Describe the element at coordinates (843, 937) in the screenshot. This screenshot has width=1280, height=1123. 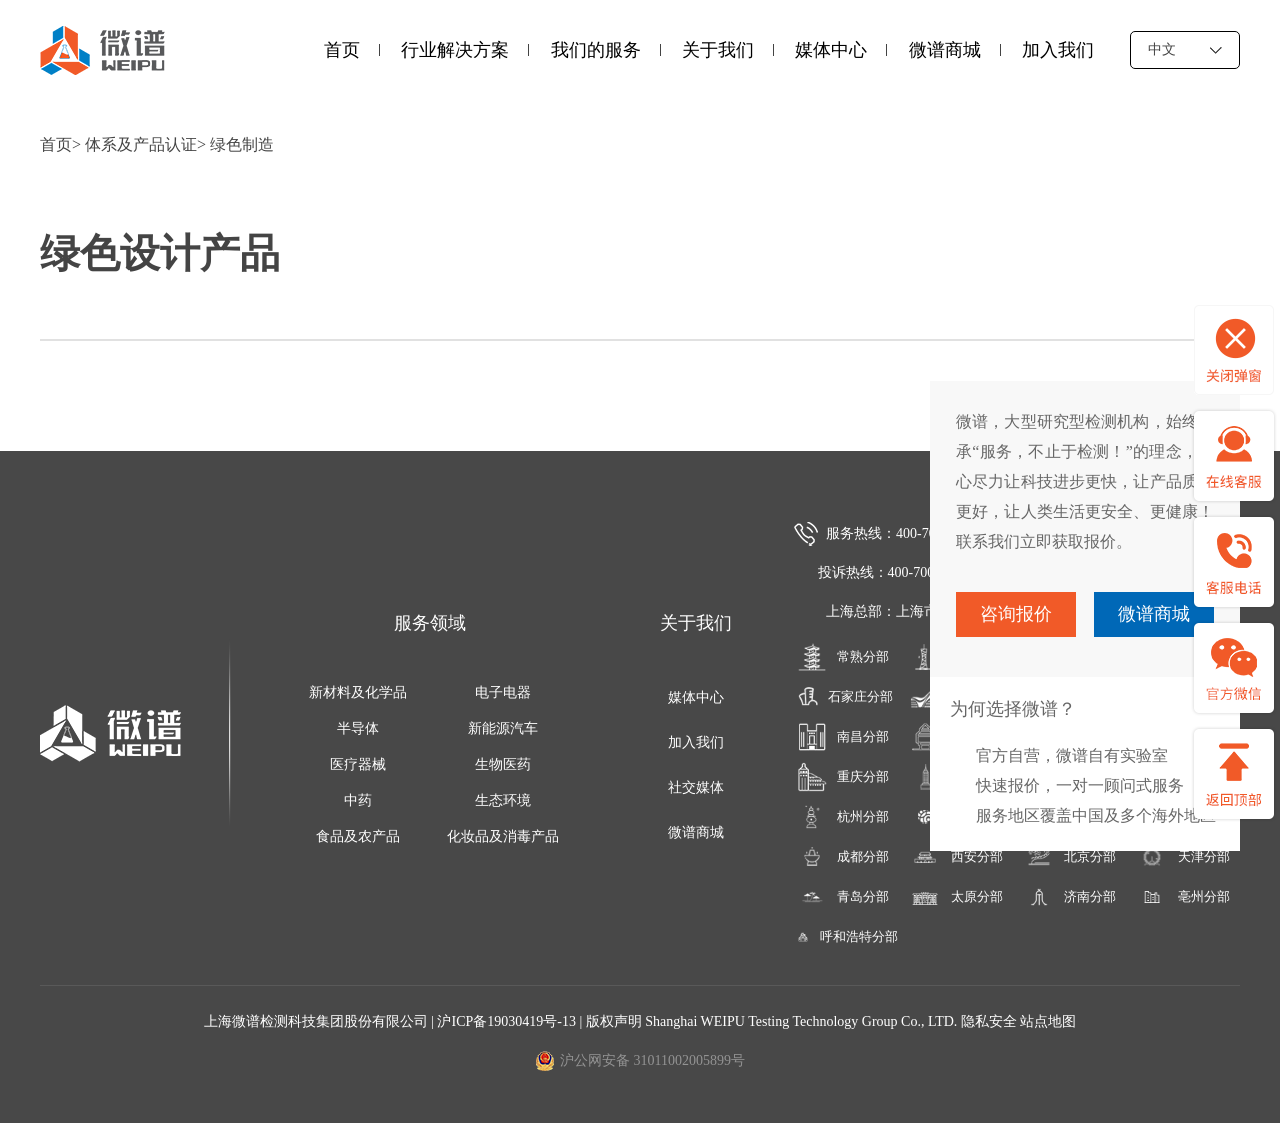
I see `呼和浩特分部` at that location.